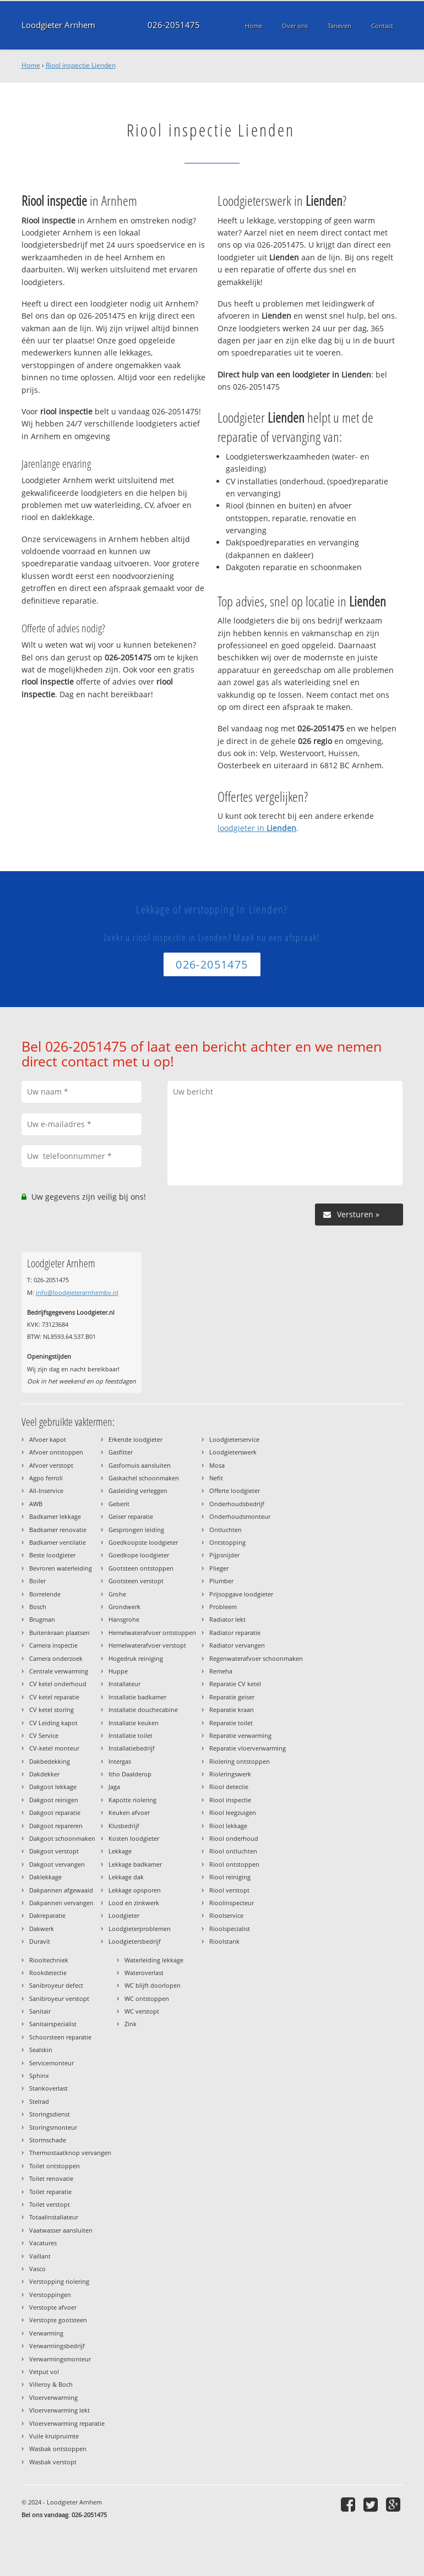  What do you see at coordinates (143, 1478) in the screenshot?
I see `Gaskachel schoonmaken` at bounding box center [143, 1478].